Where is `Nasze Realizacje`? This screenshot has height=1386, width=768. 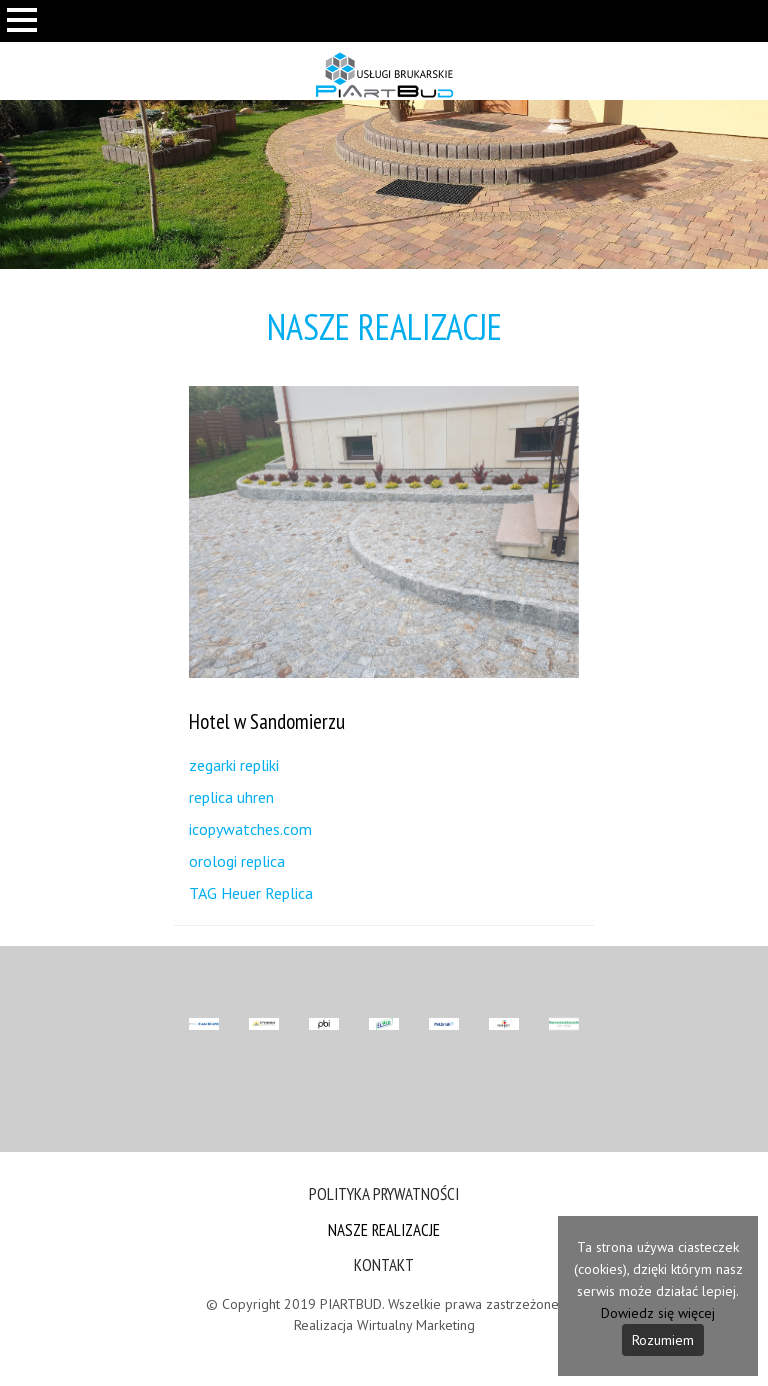
Nasze Realizacje is located at coordinates (384, 1230).